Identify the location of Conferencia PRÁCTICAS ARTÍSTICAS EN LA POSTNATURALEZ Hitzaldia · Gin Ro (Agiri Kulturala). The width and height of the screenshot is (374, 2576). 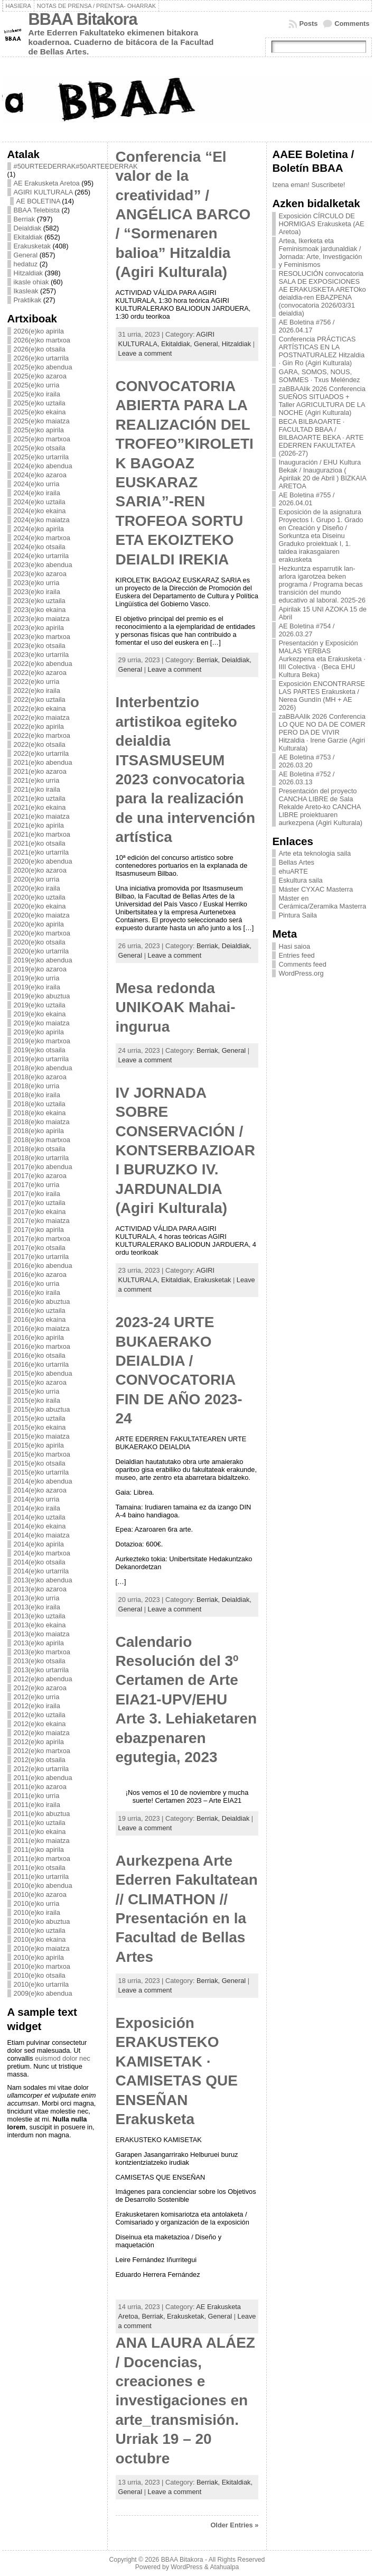
(321, 351).